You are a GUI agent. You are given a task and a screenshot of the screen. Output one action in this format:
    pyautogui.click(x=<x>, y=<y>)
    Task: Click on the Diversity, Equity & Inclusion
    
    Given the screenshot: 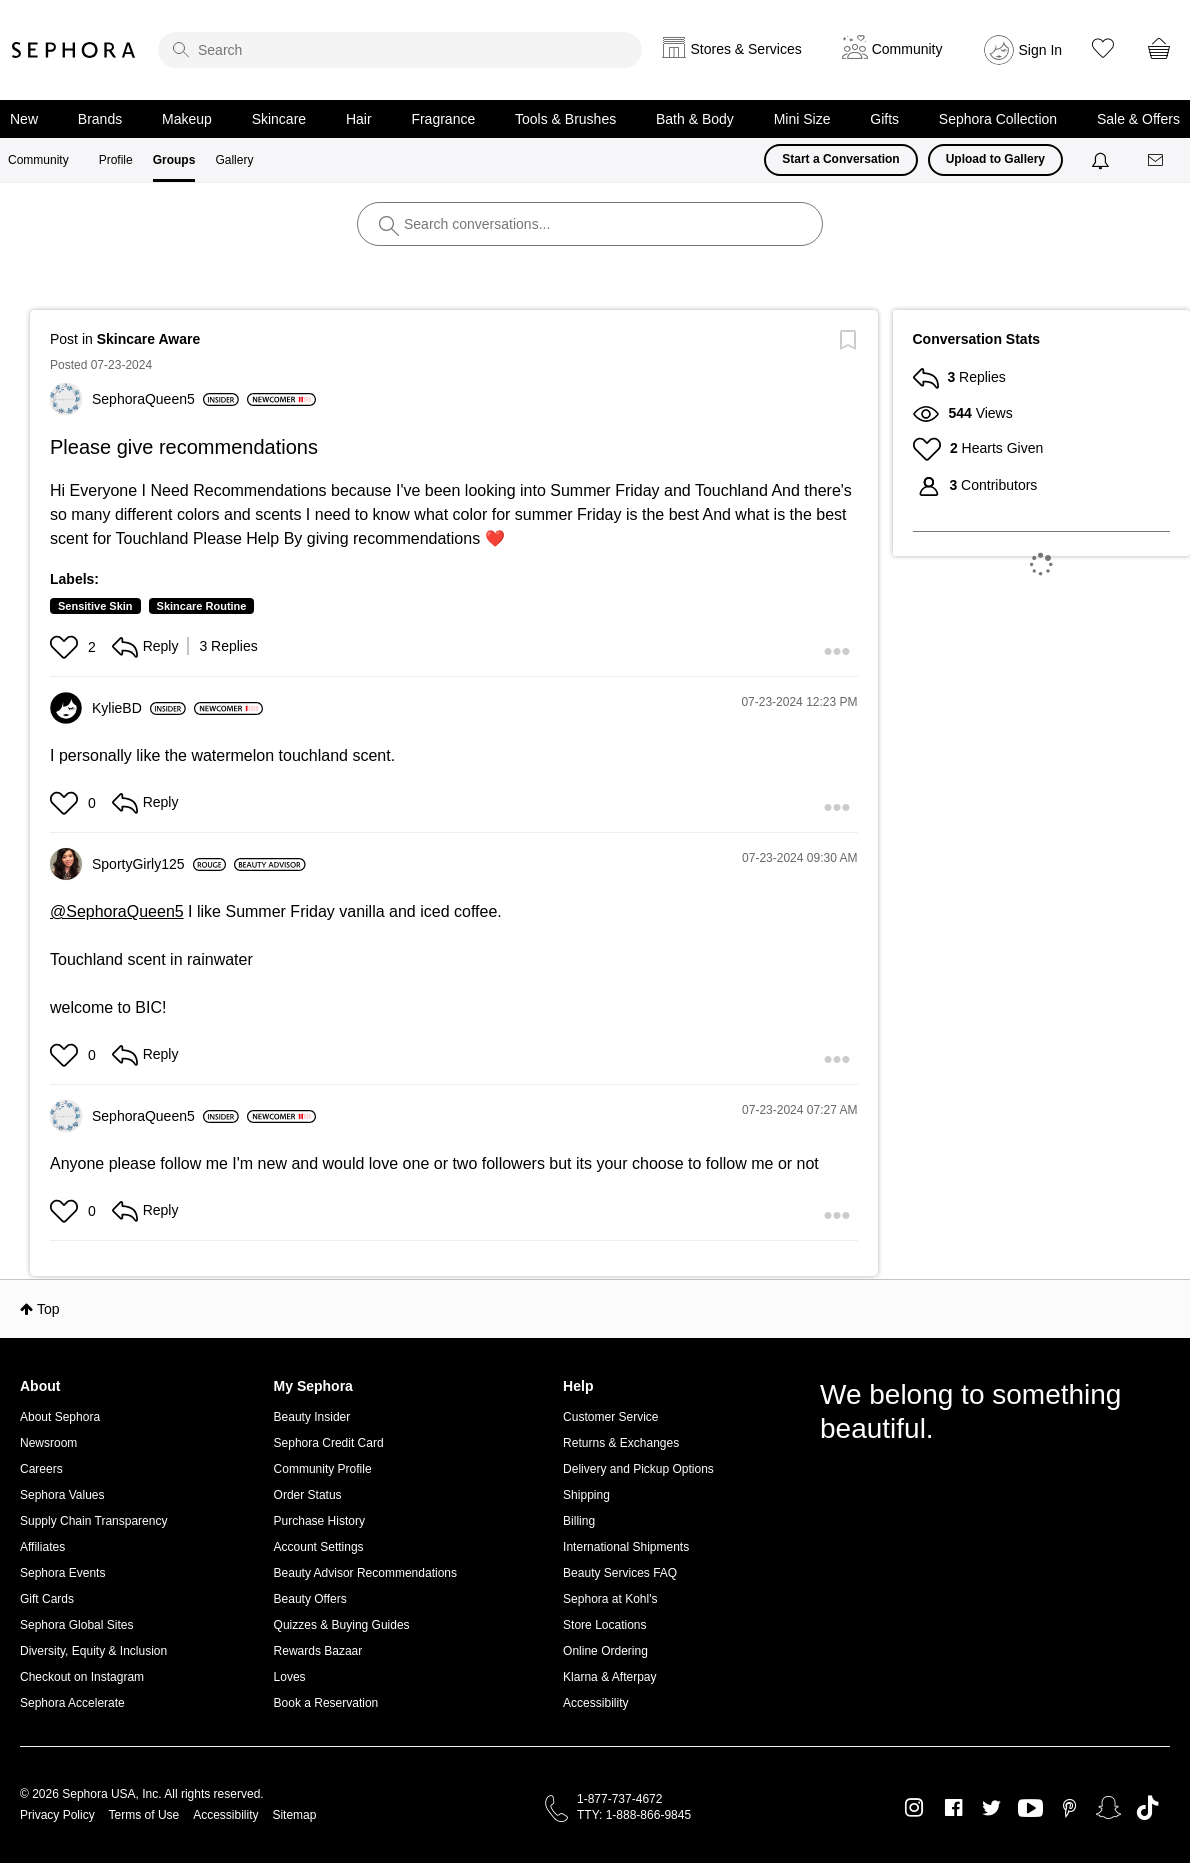 What is the action you would take?
    pyautogui.click(x=93, y=1651)
    